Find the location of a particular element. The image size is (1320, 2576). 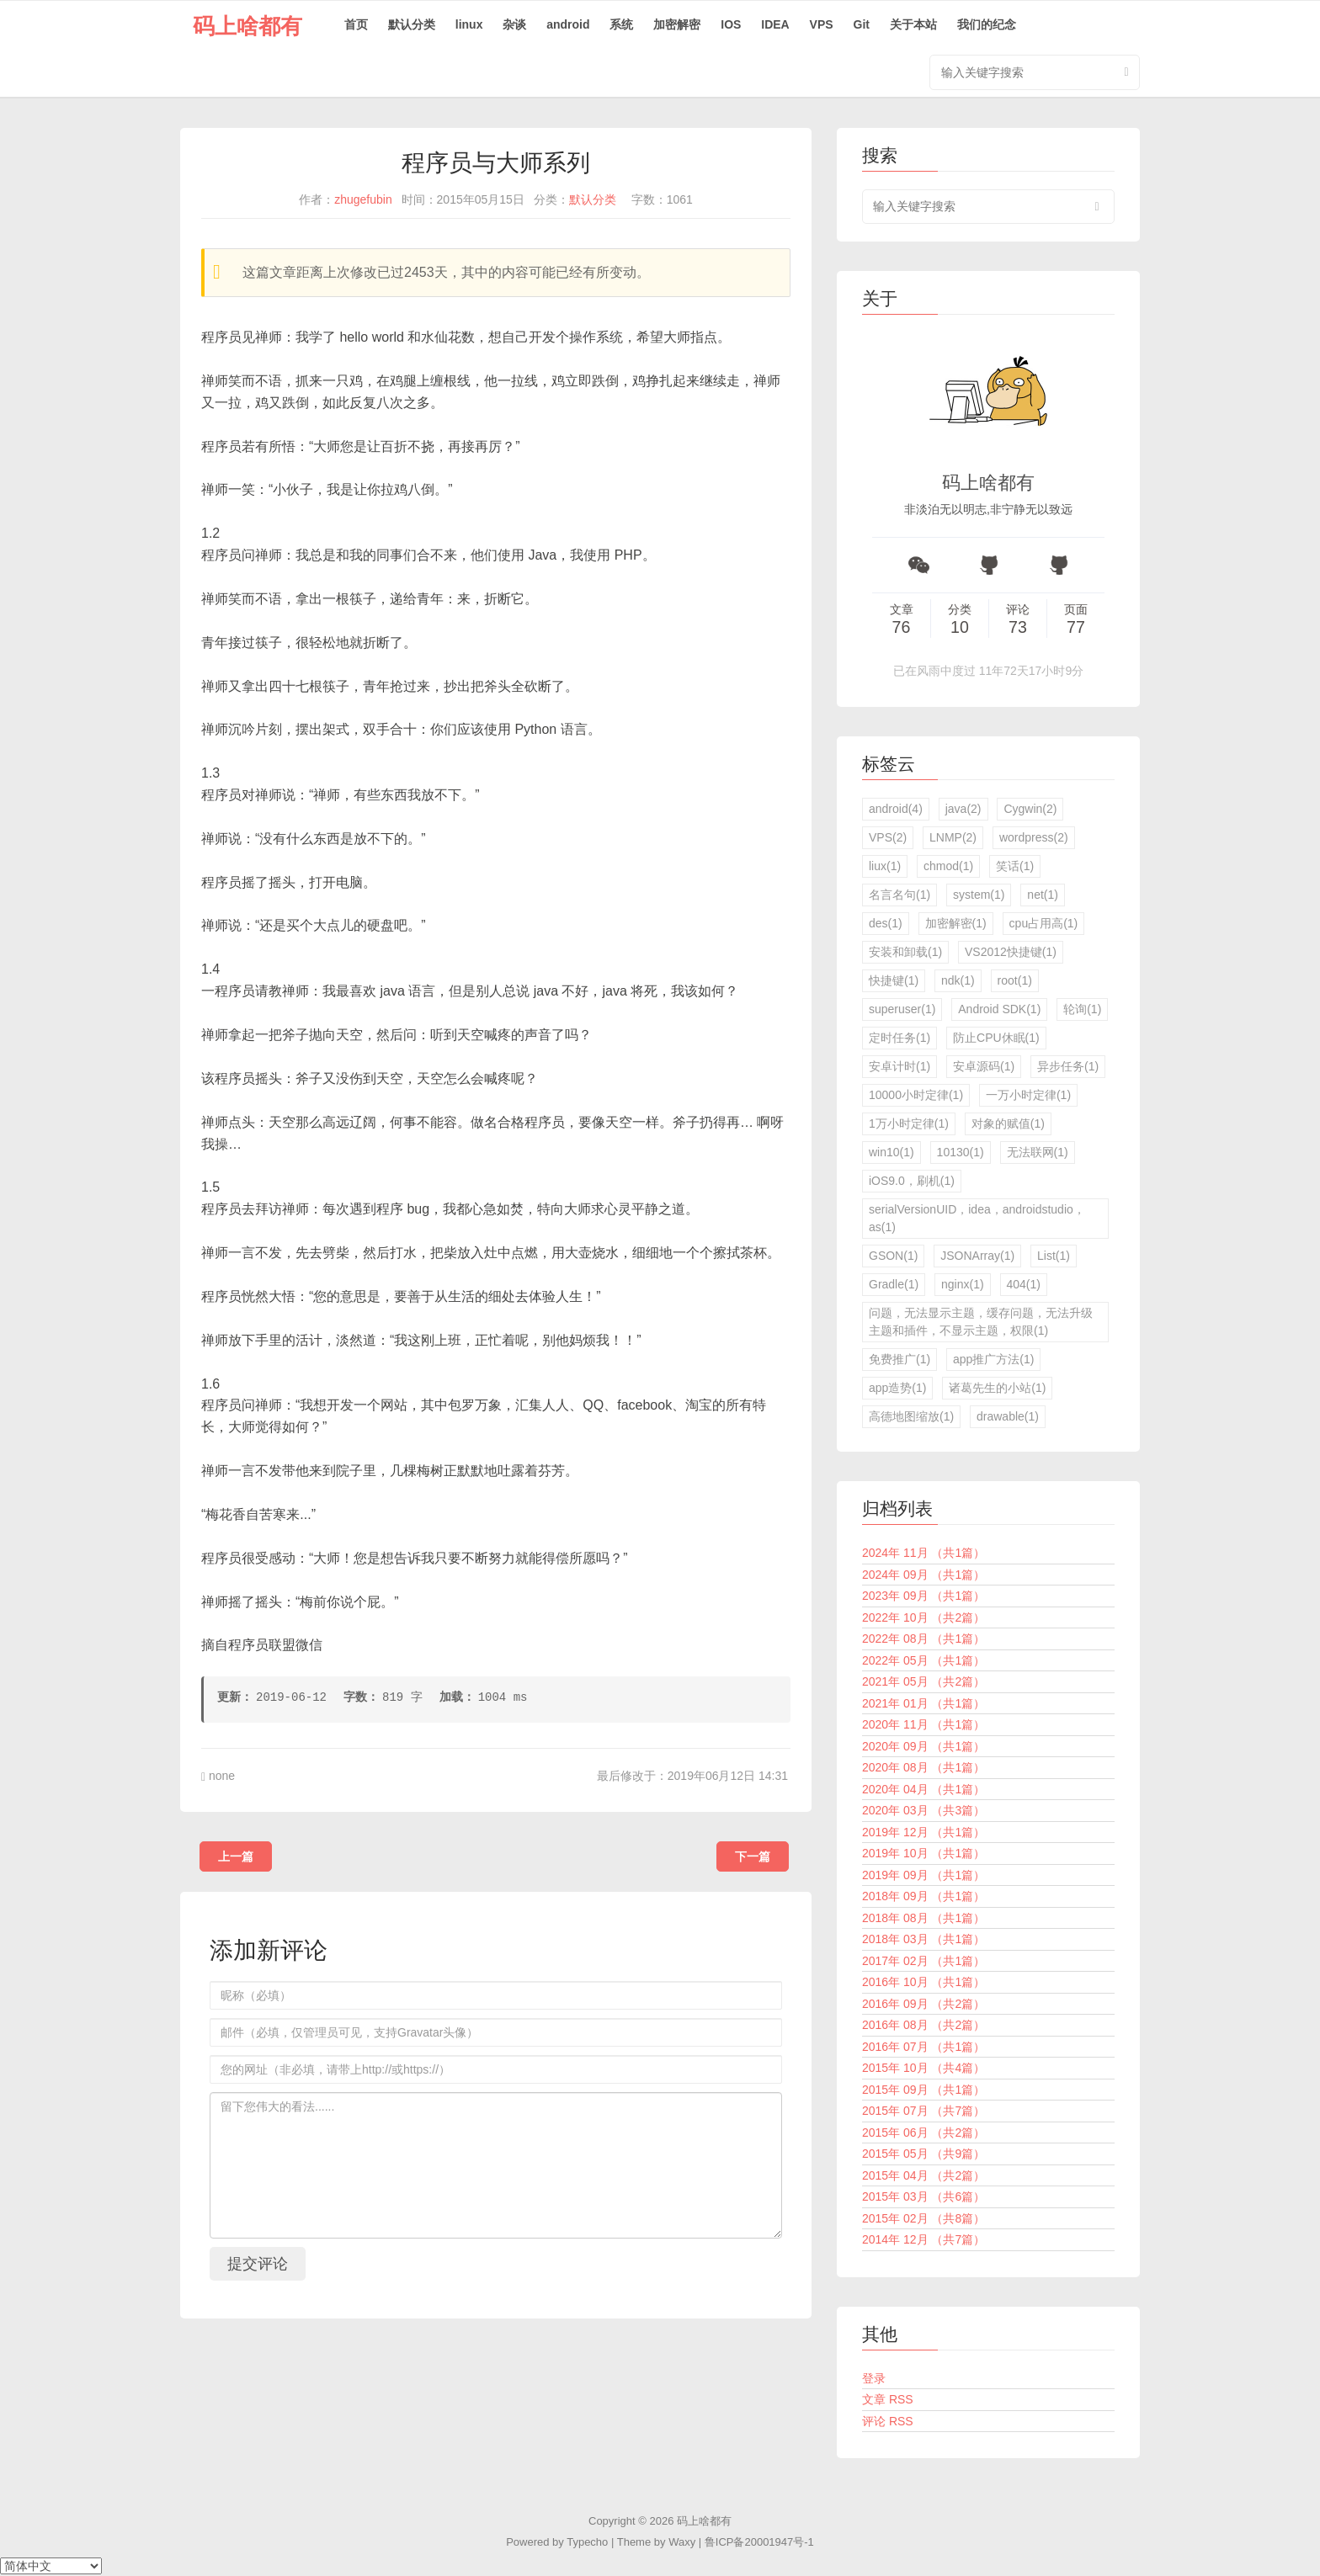

2015年 02月 （共8篇） is located at coordinates (923, 2218).